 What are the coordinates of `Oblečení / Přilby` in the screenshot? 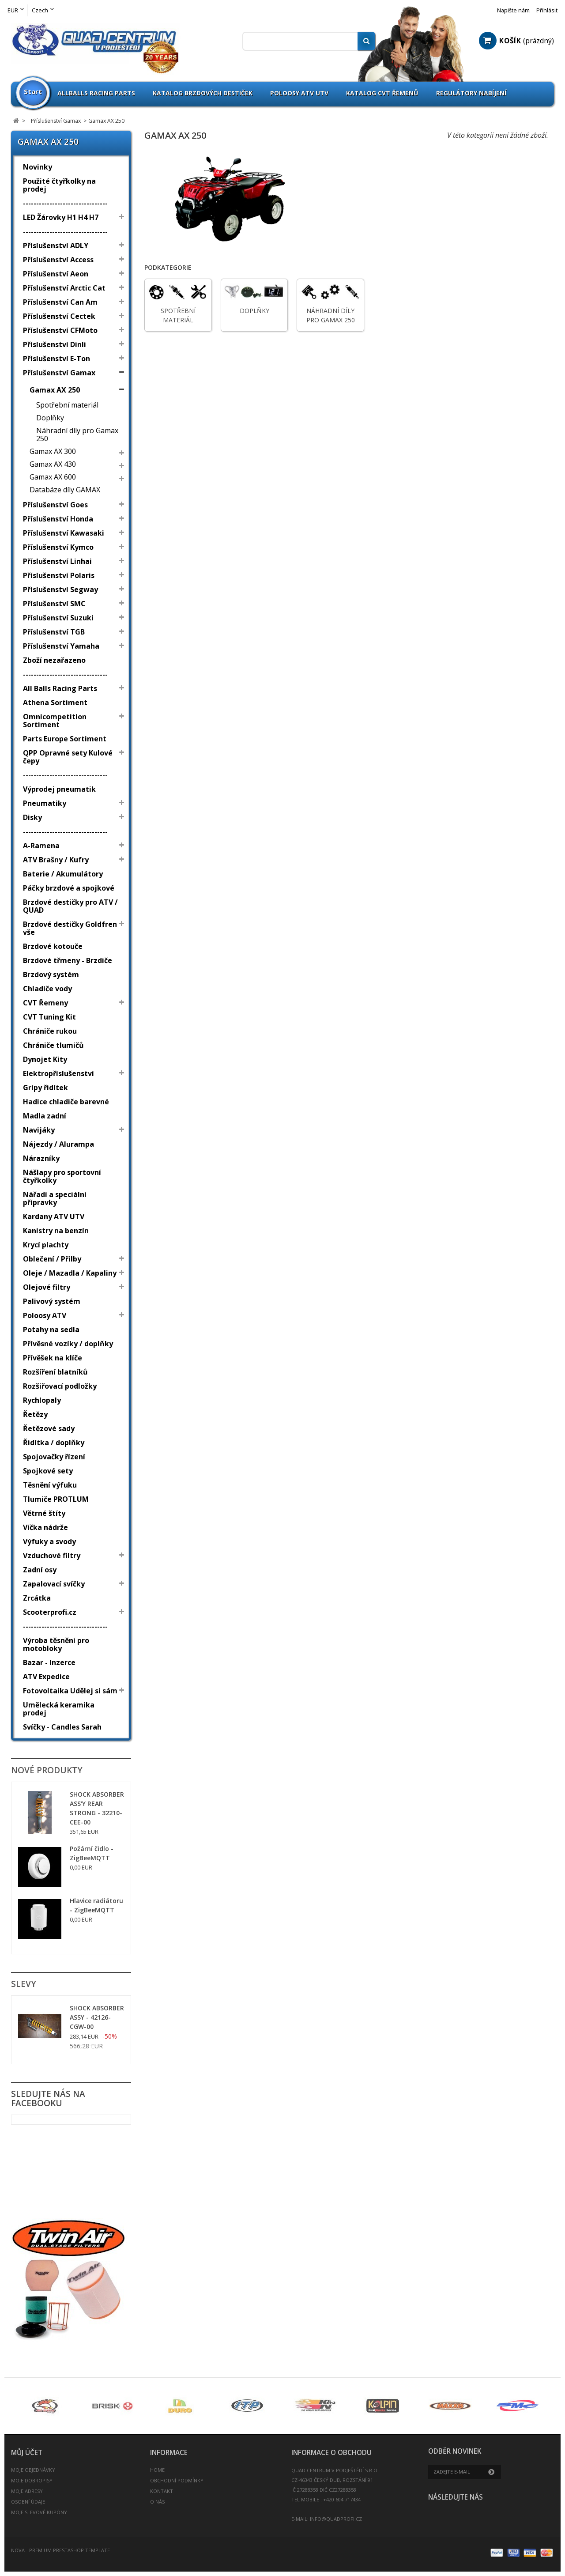 It's located at (52, 1259).